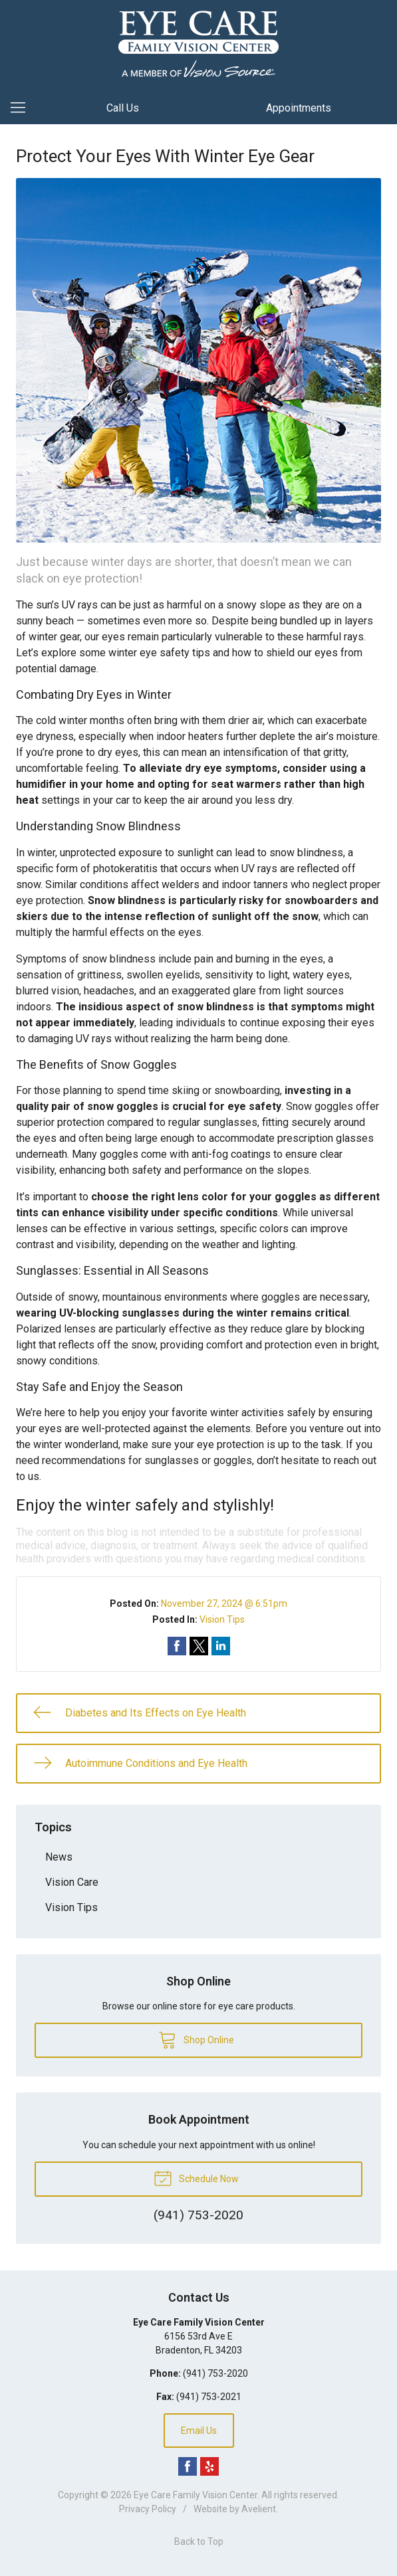  I want to click on Share on Facebook, so click(177, 1646).